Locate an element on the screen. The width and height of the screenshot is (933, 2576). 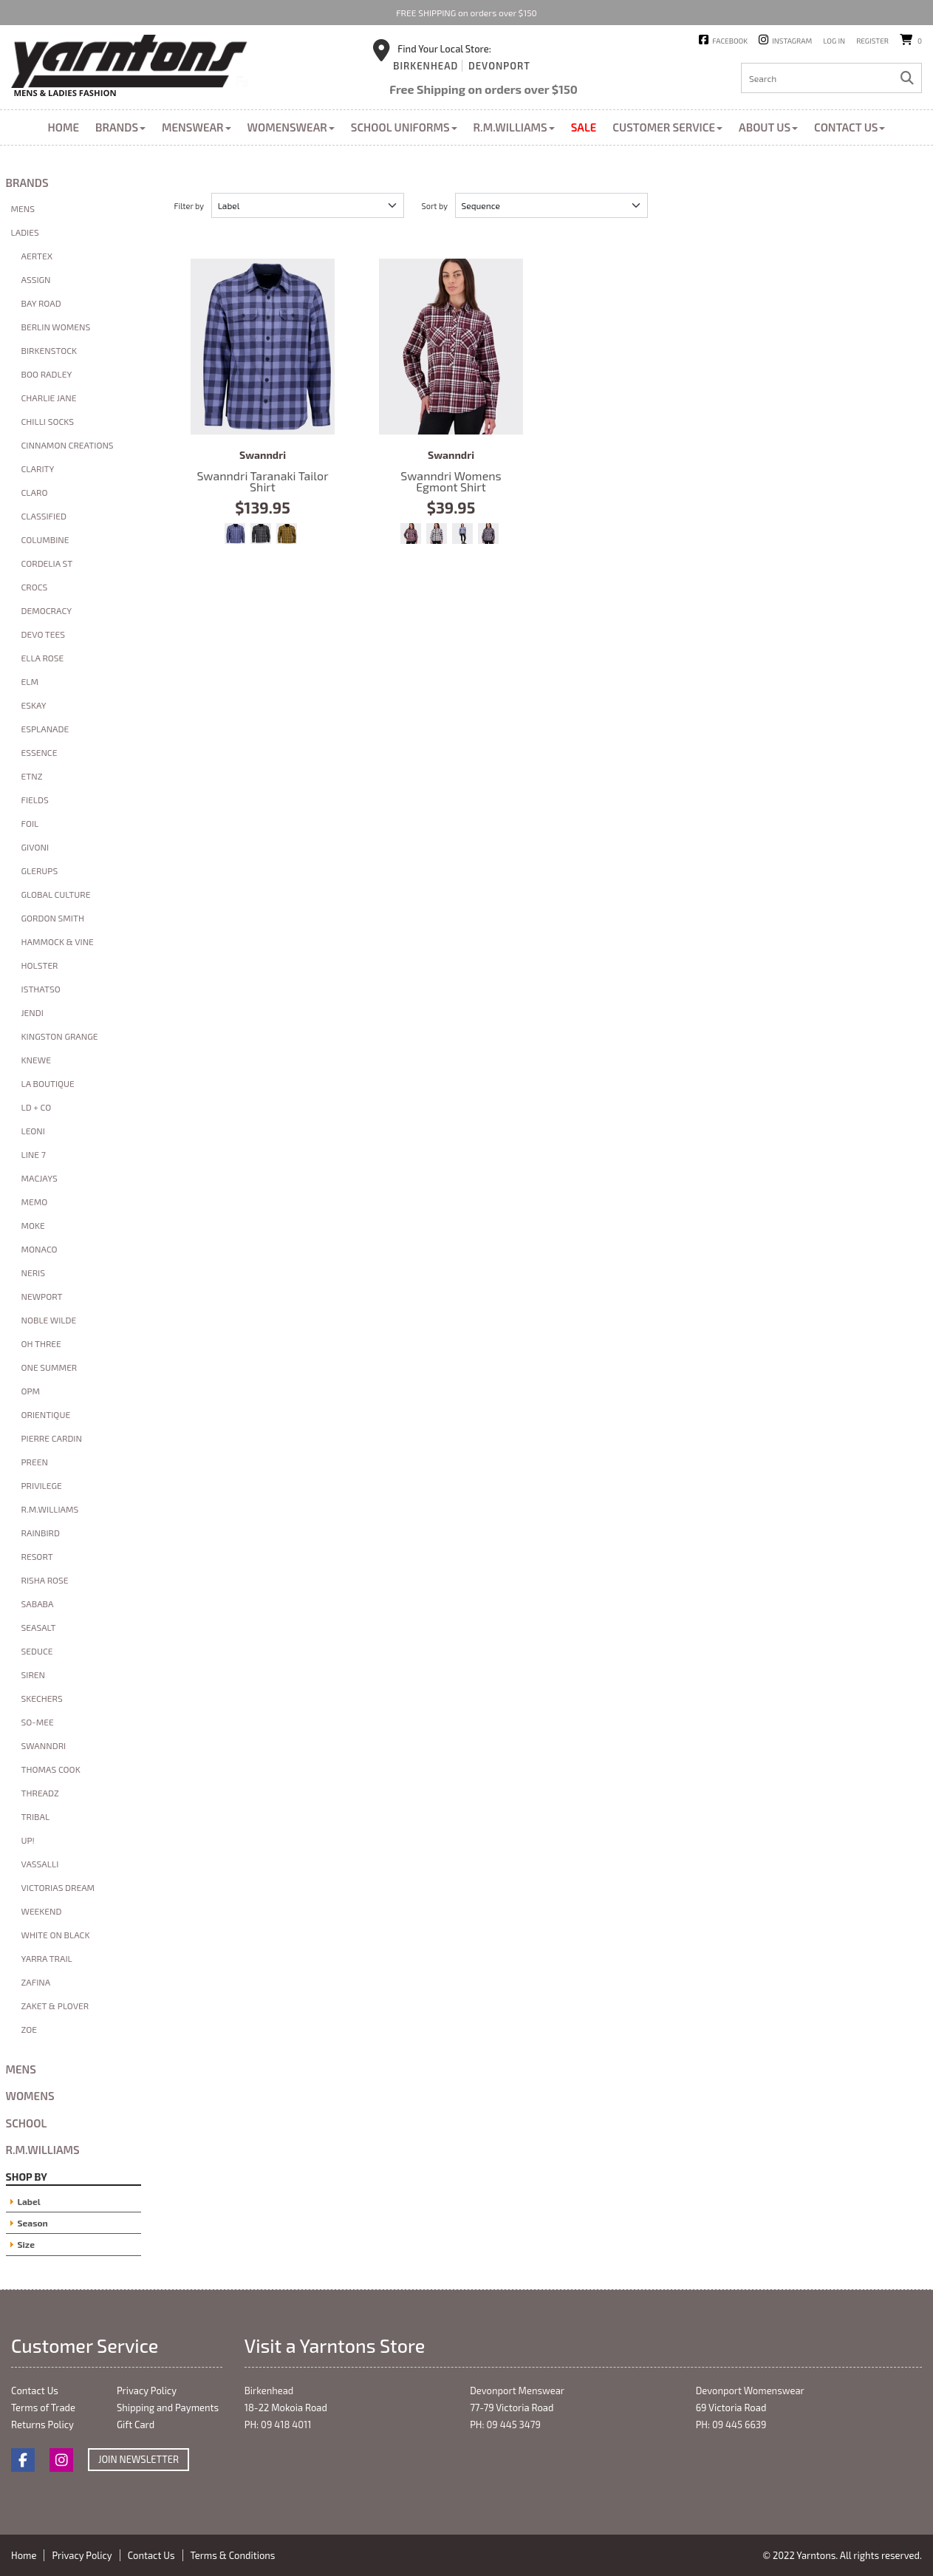
Label is located at coordinates (29, 2201).